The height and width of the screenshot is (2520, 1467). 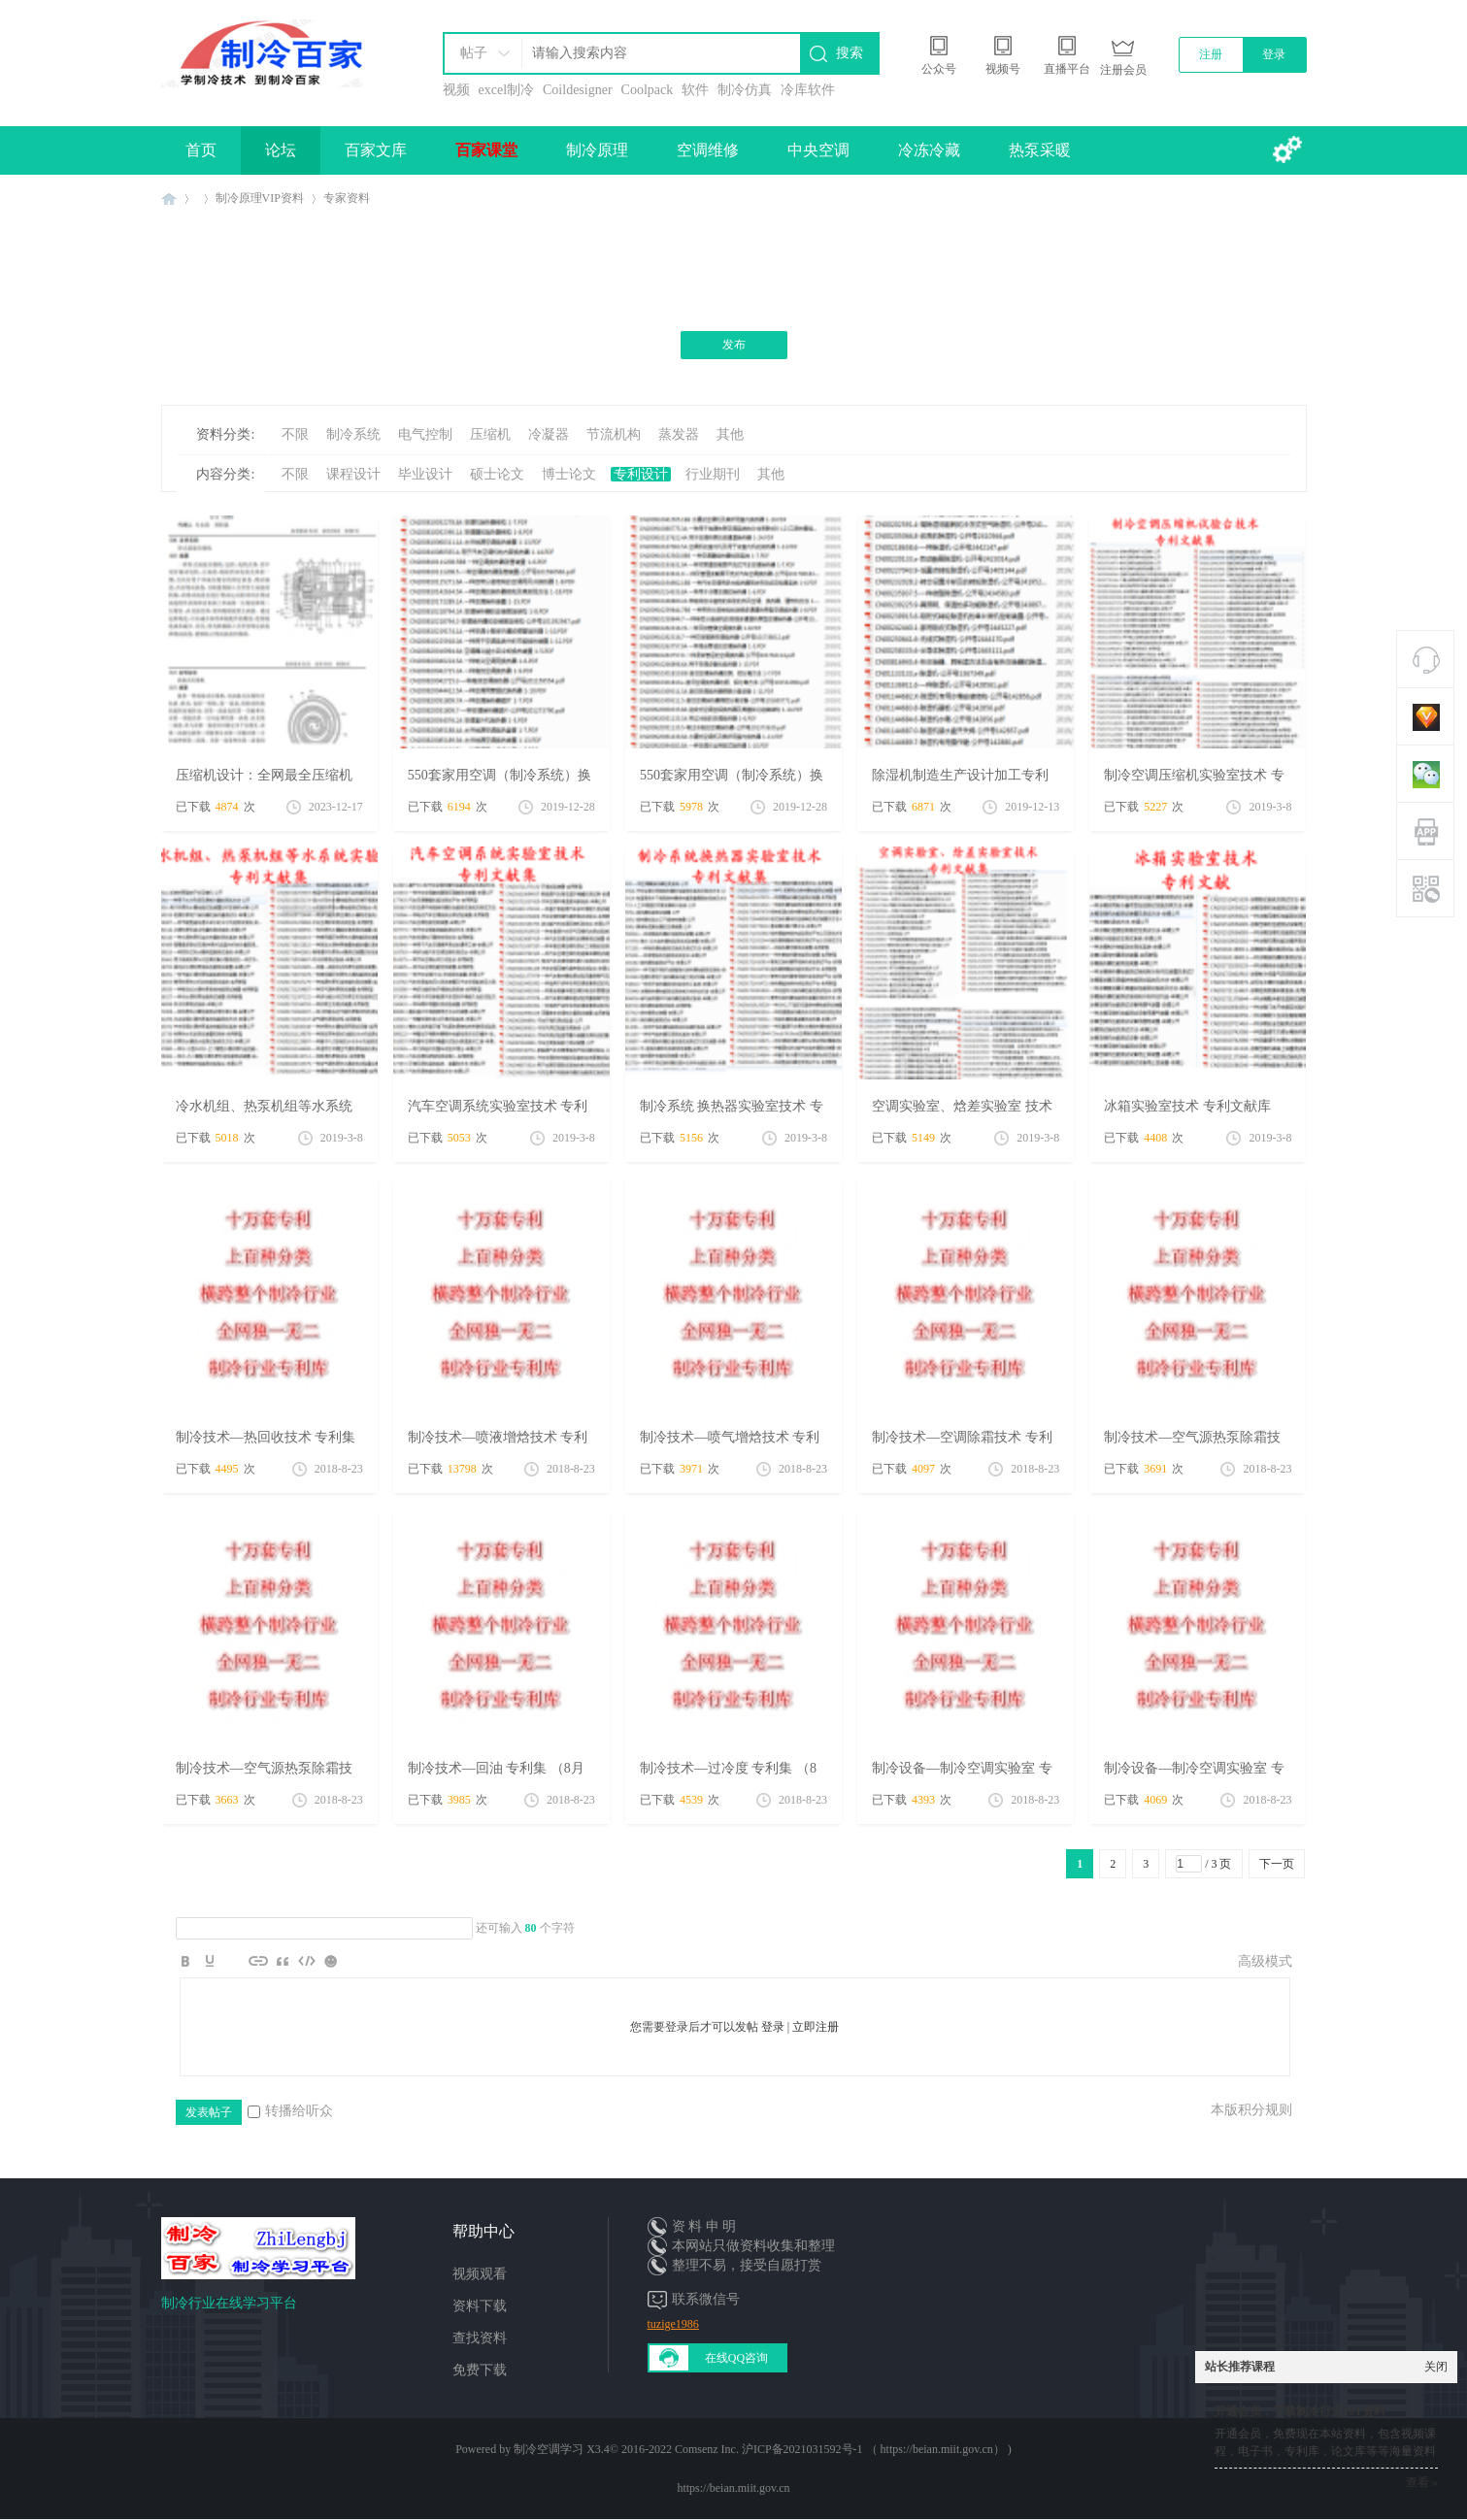 I want to click on 发布, so click(x=734, y=344).